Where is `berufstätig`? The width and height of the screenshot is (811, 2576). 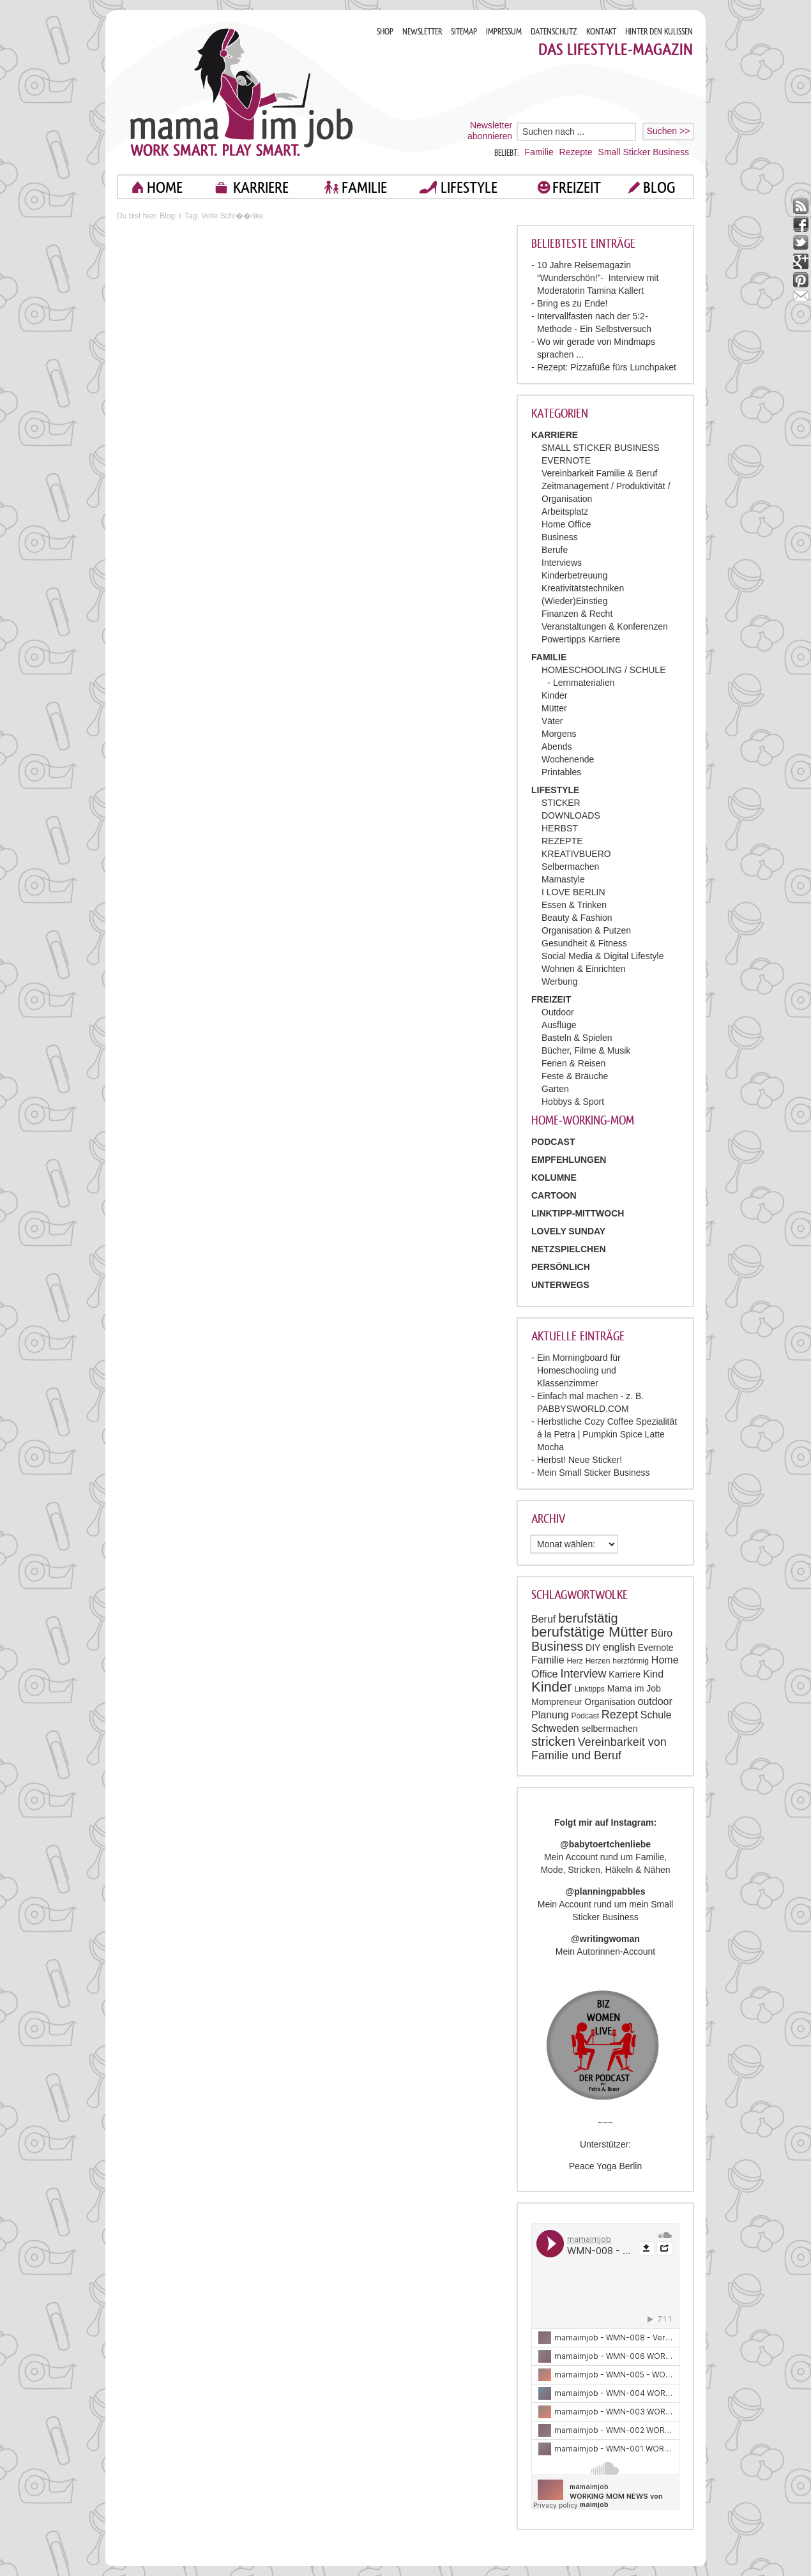
berufstätig is located at coordinates (588, 1618).